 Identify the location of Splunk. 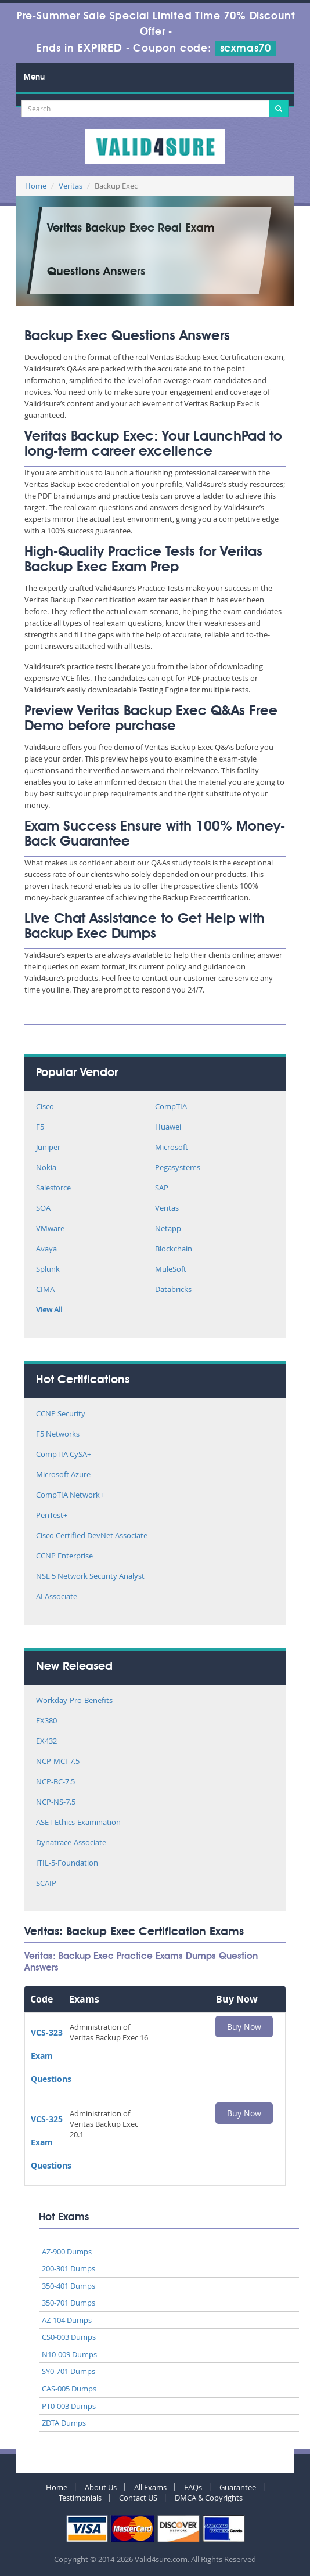
(48, 1269).